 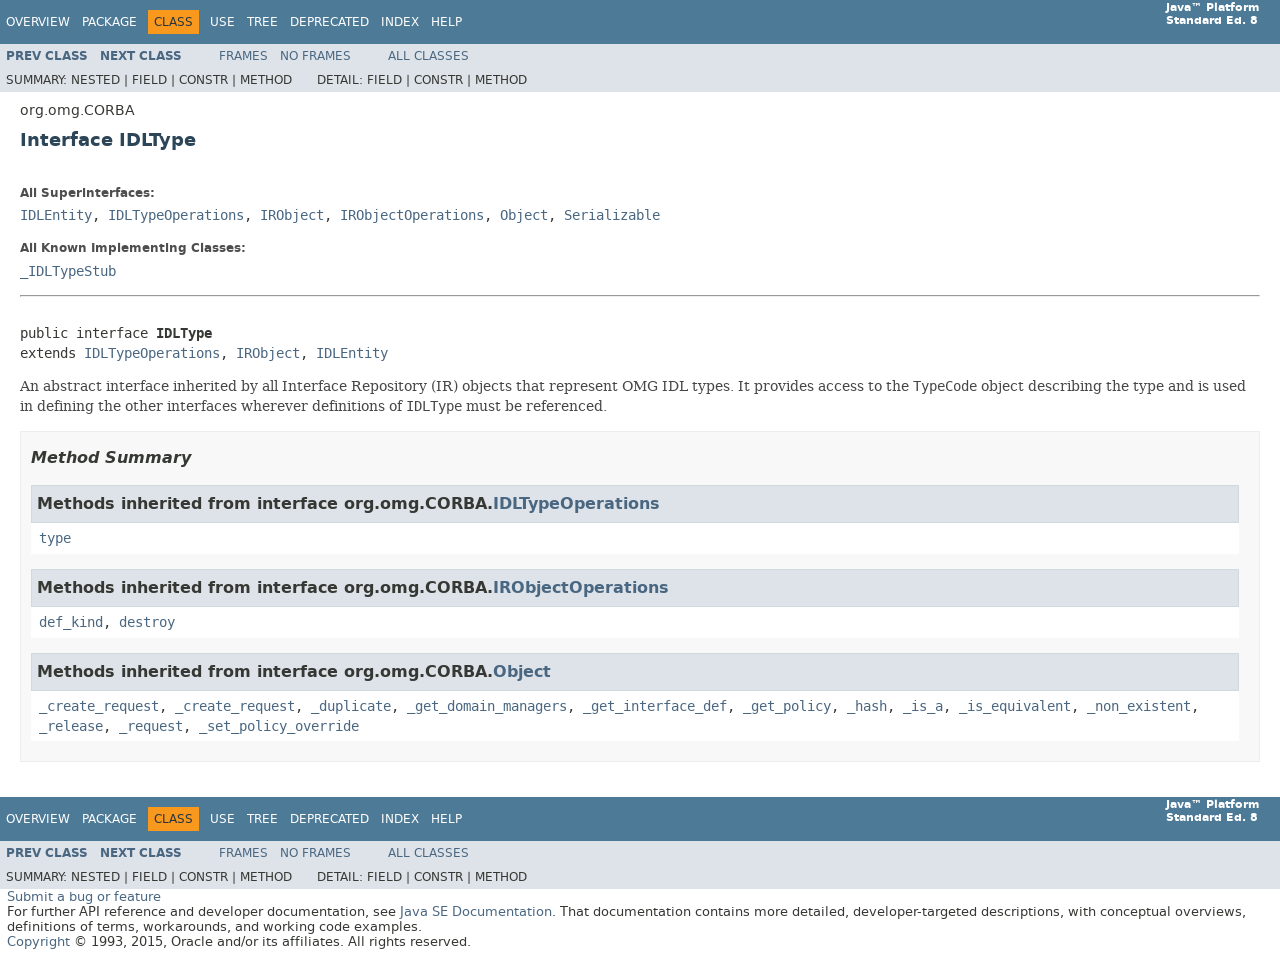 What do you see at coordinates (612, 215) in the screenshot?
I see `Serializable` at bounding box center [612, 215].